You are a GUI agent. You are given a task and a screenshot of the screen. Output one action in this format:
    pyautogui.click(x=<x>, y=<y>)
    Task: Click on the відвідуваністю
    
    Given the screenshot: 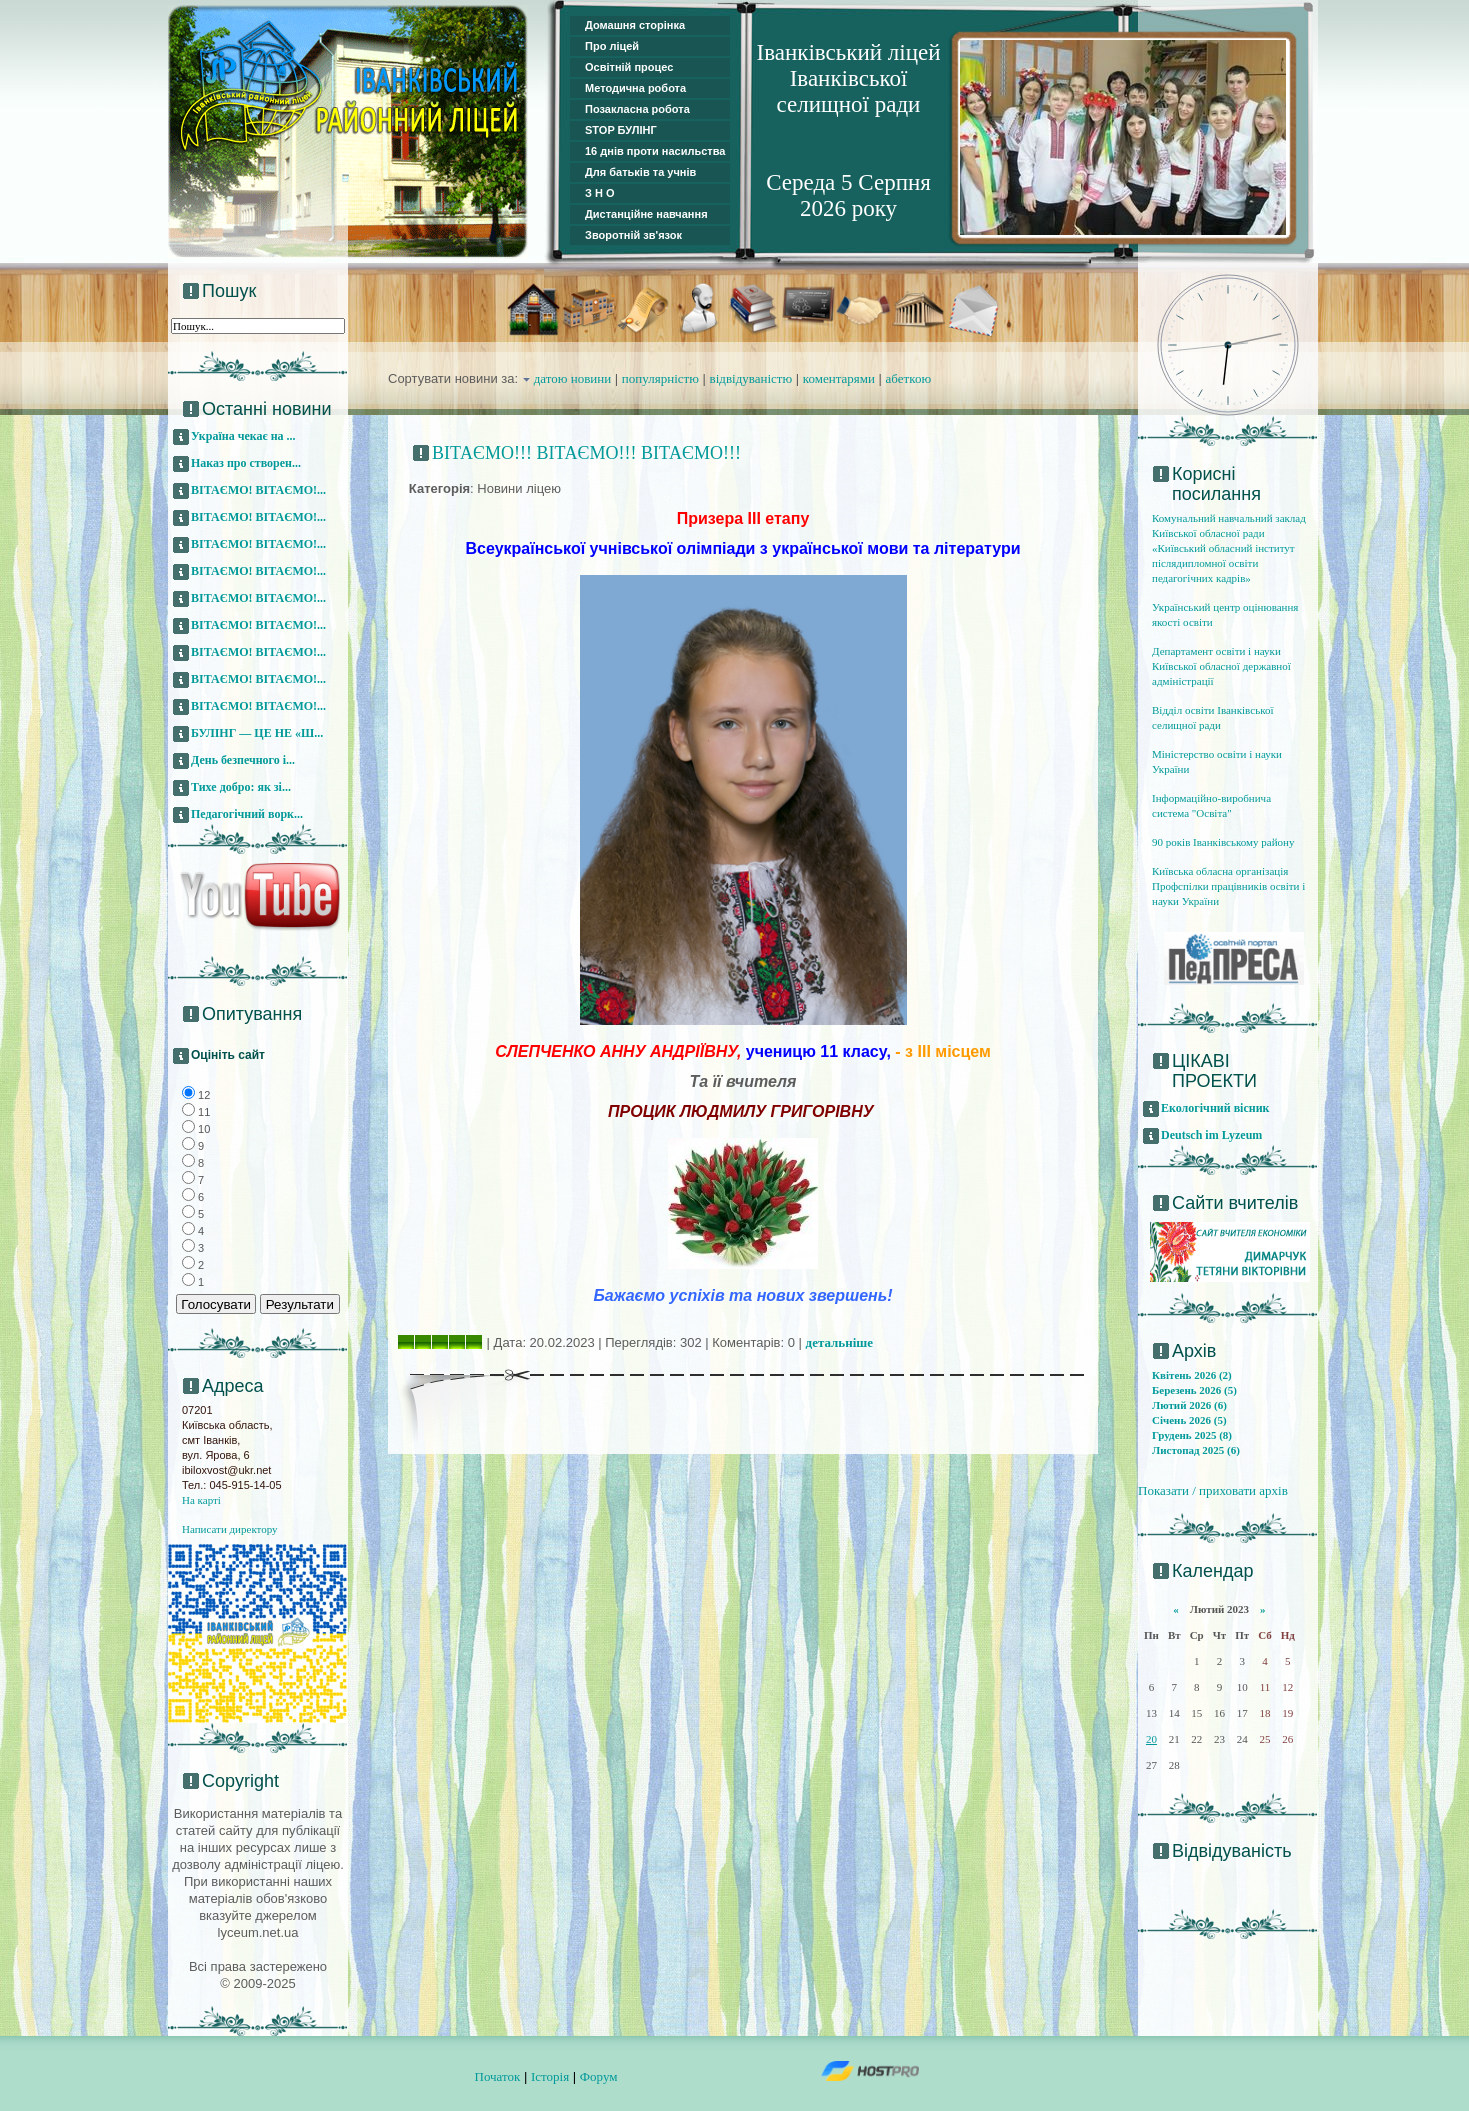 What is the action you would take?
    pyautogui.click(x=751, y=378)
    